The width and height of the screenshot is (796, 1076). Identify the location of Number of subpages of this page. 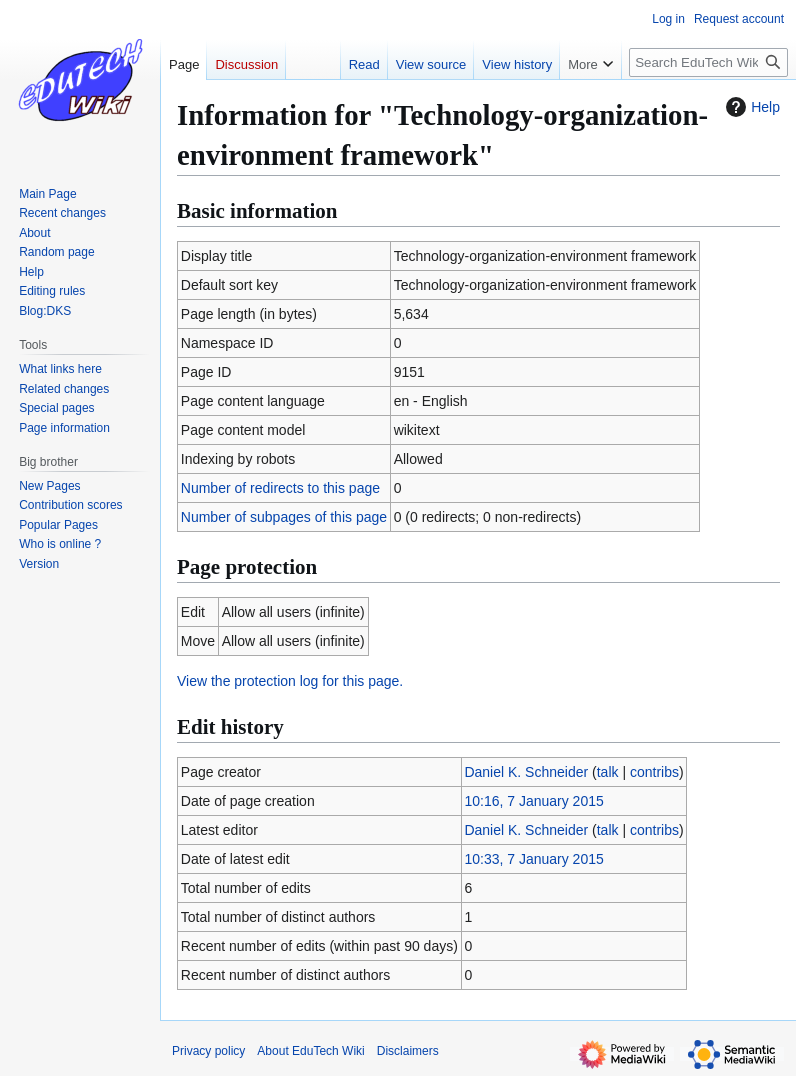
(284, 517).